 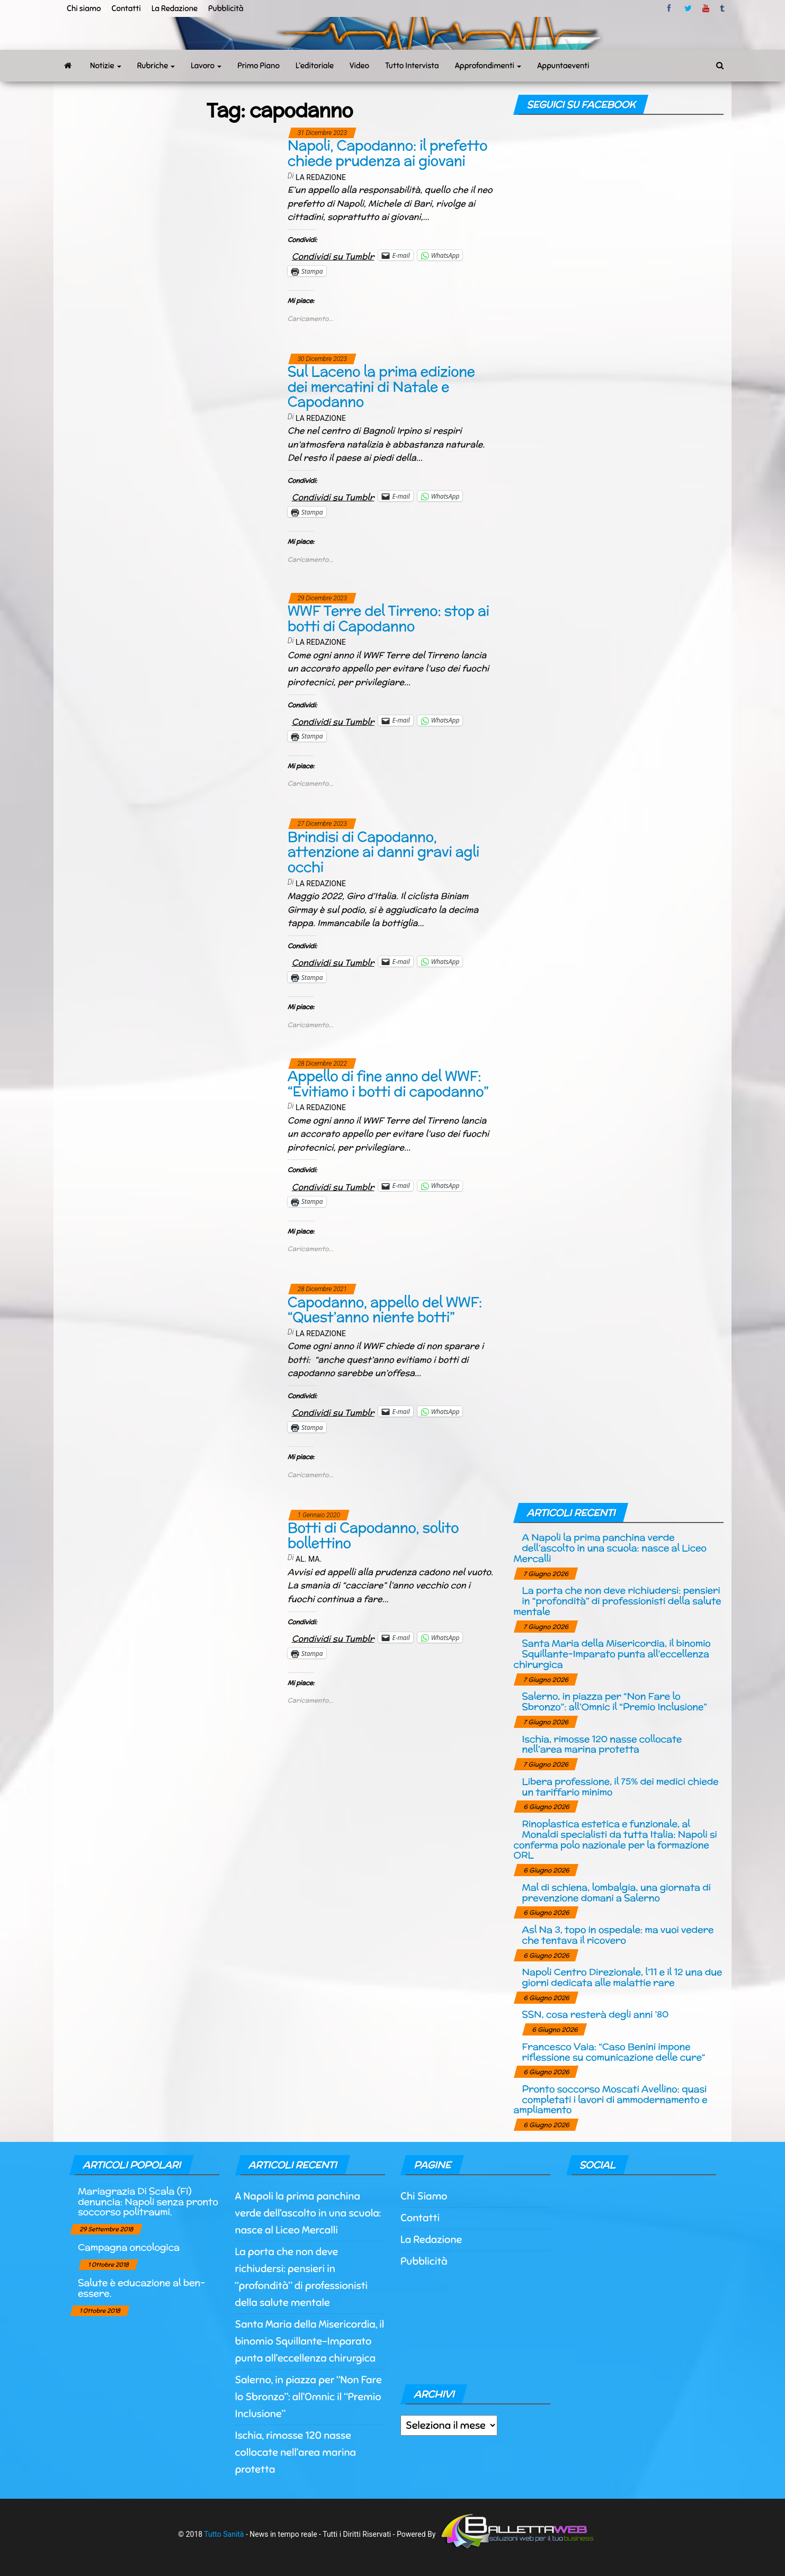 I want to click on Lavoro, so click(x=206, y=65).